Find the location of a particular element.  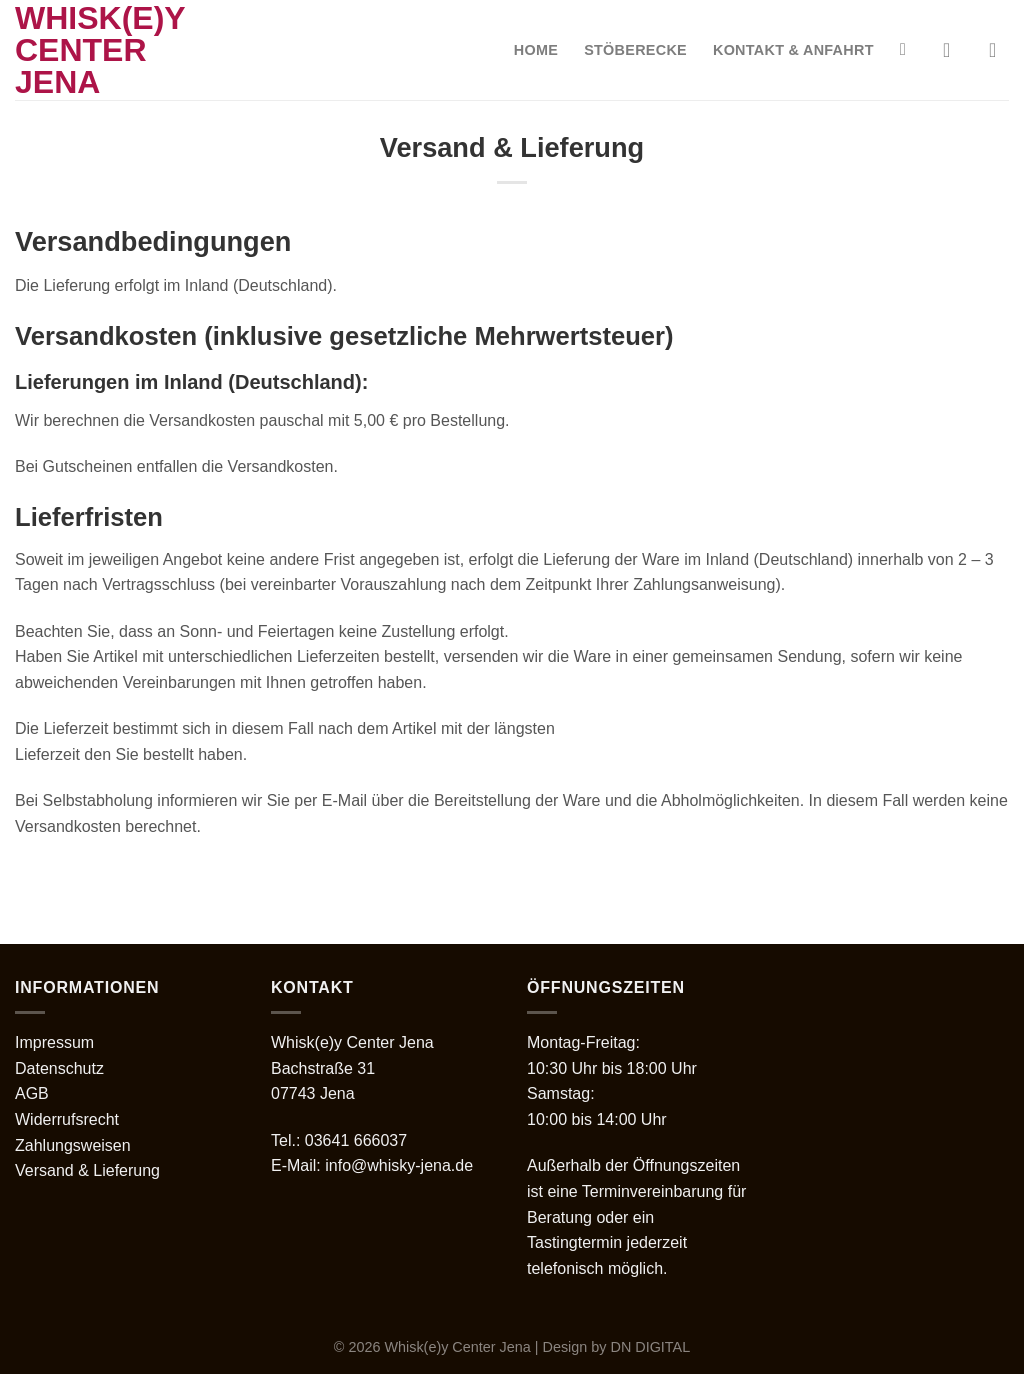

Versand & Lieferung is located at coordinates (87, 1170).